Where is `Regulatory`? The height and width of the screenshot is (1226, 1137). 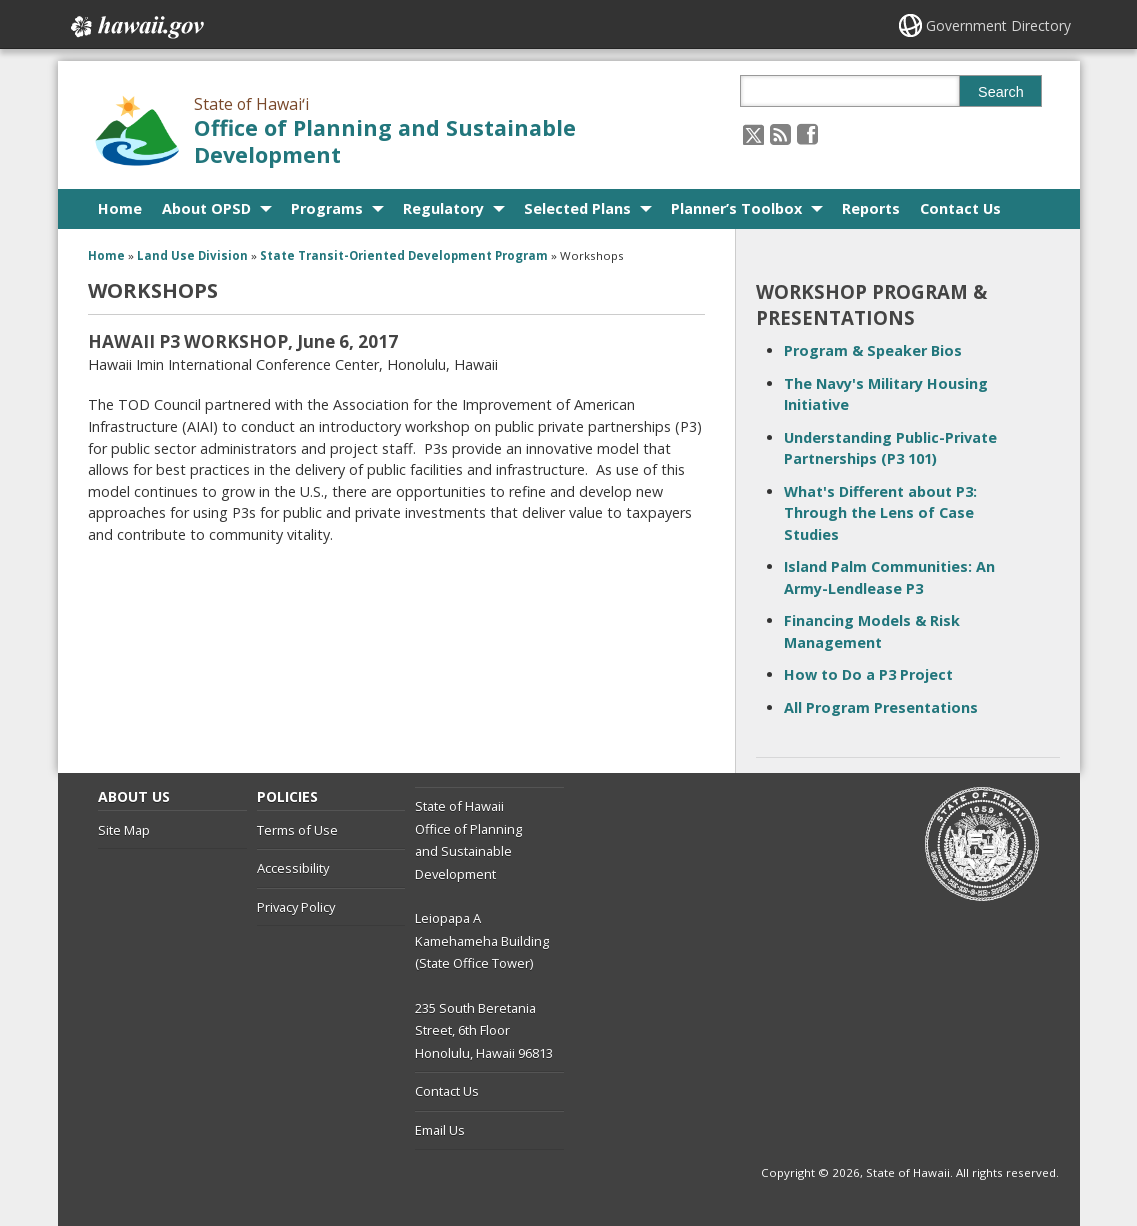 Regulatory is located at coordinates (443, 208).